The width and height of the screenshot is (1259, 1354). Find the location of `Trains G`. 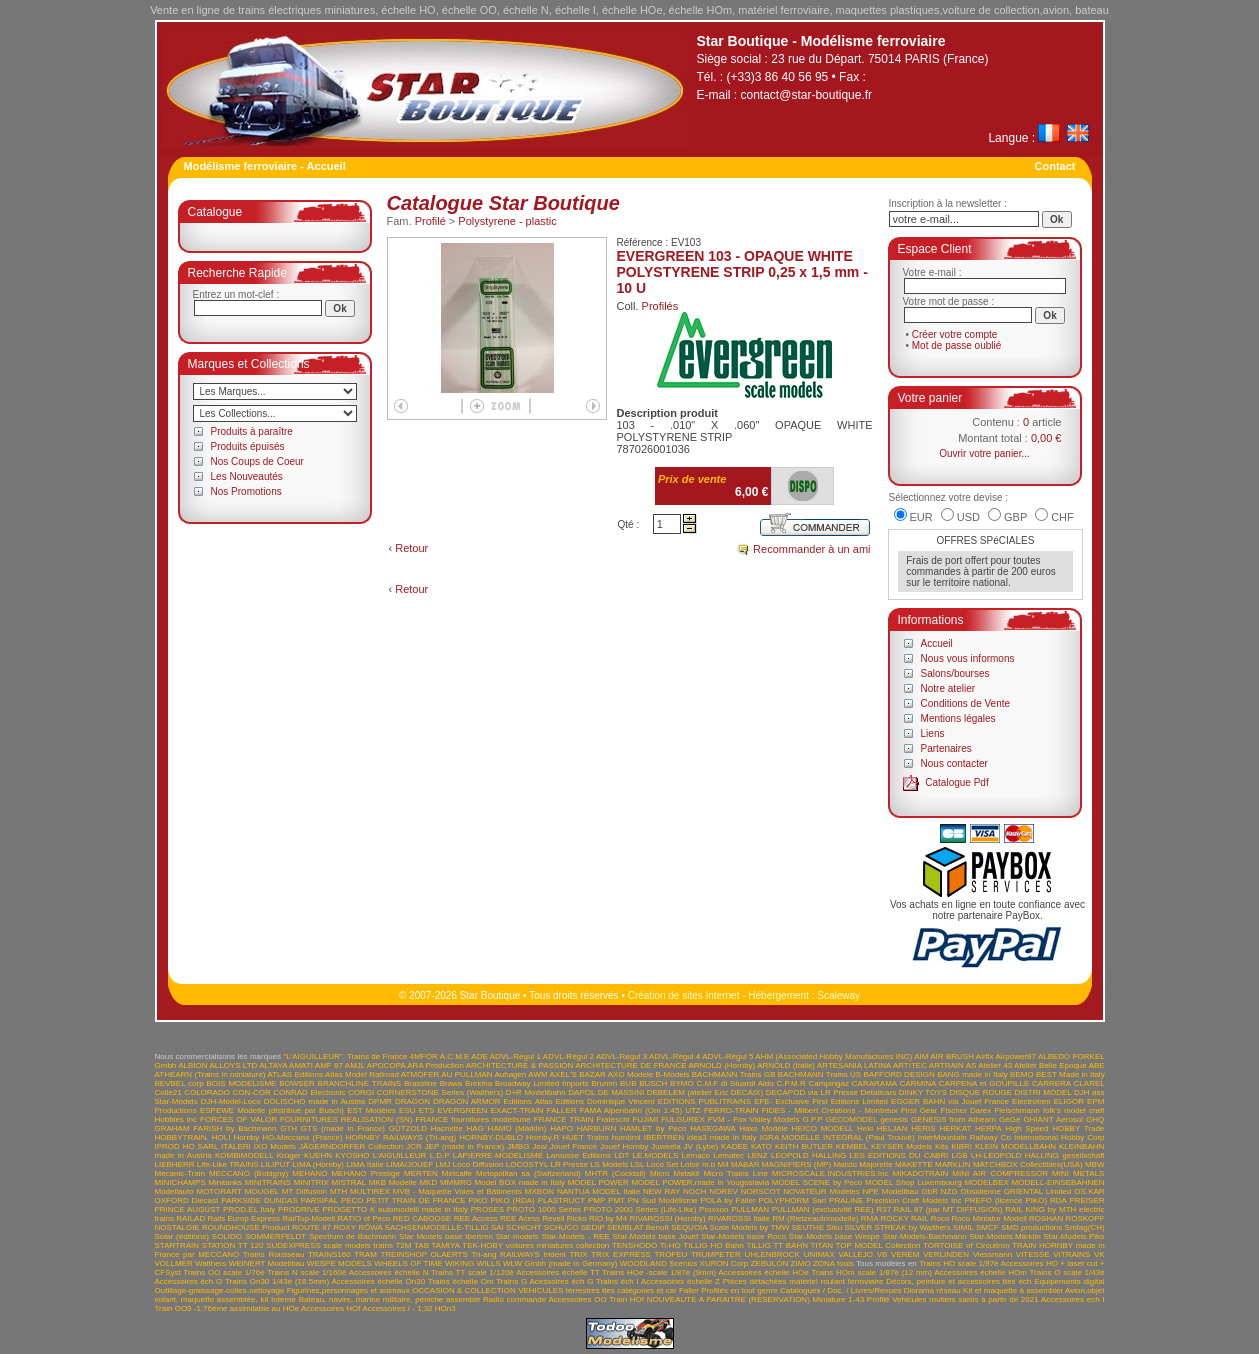

Trains G is located at coordinates (511, 1281).